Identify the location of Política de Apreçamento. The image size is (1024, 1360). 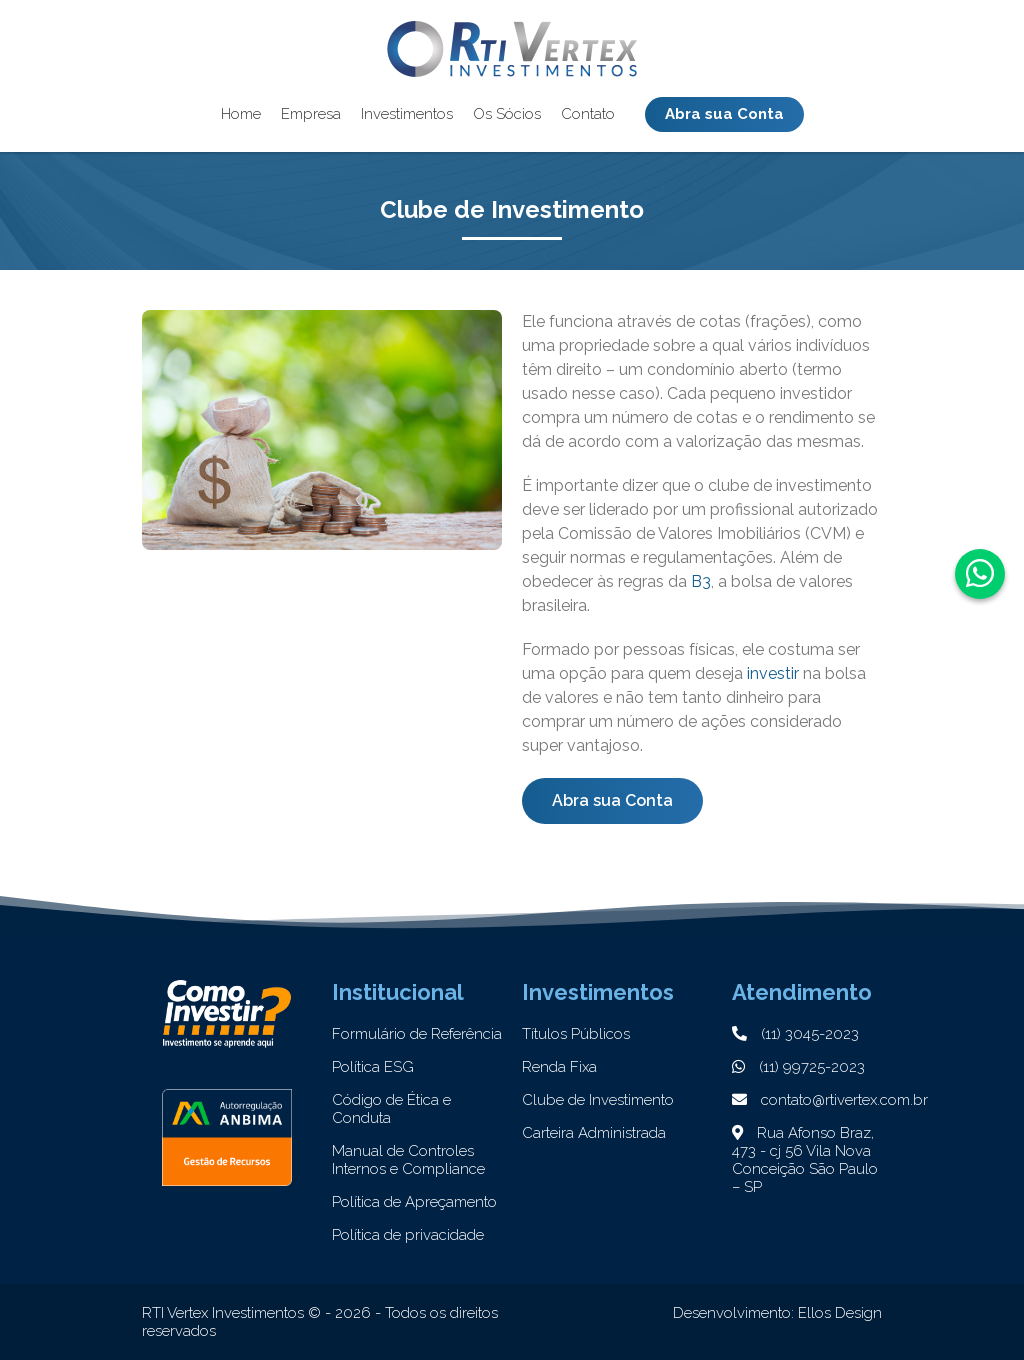
(414, 1202).